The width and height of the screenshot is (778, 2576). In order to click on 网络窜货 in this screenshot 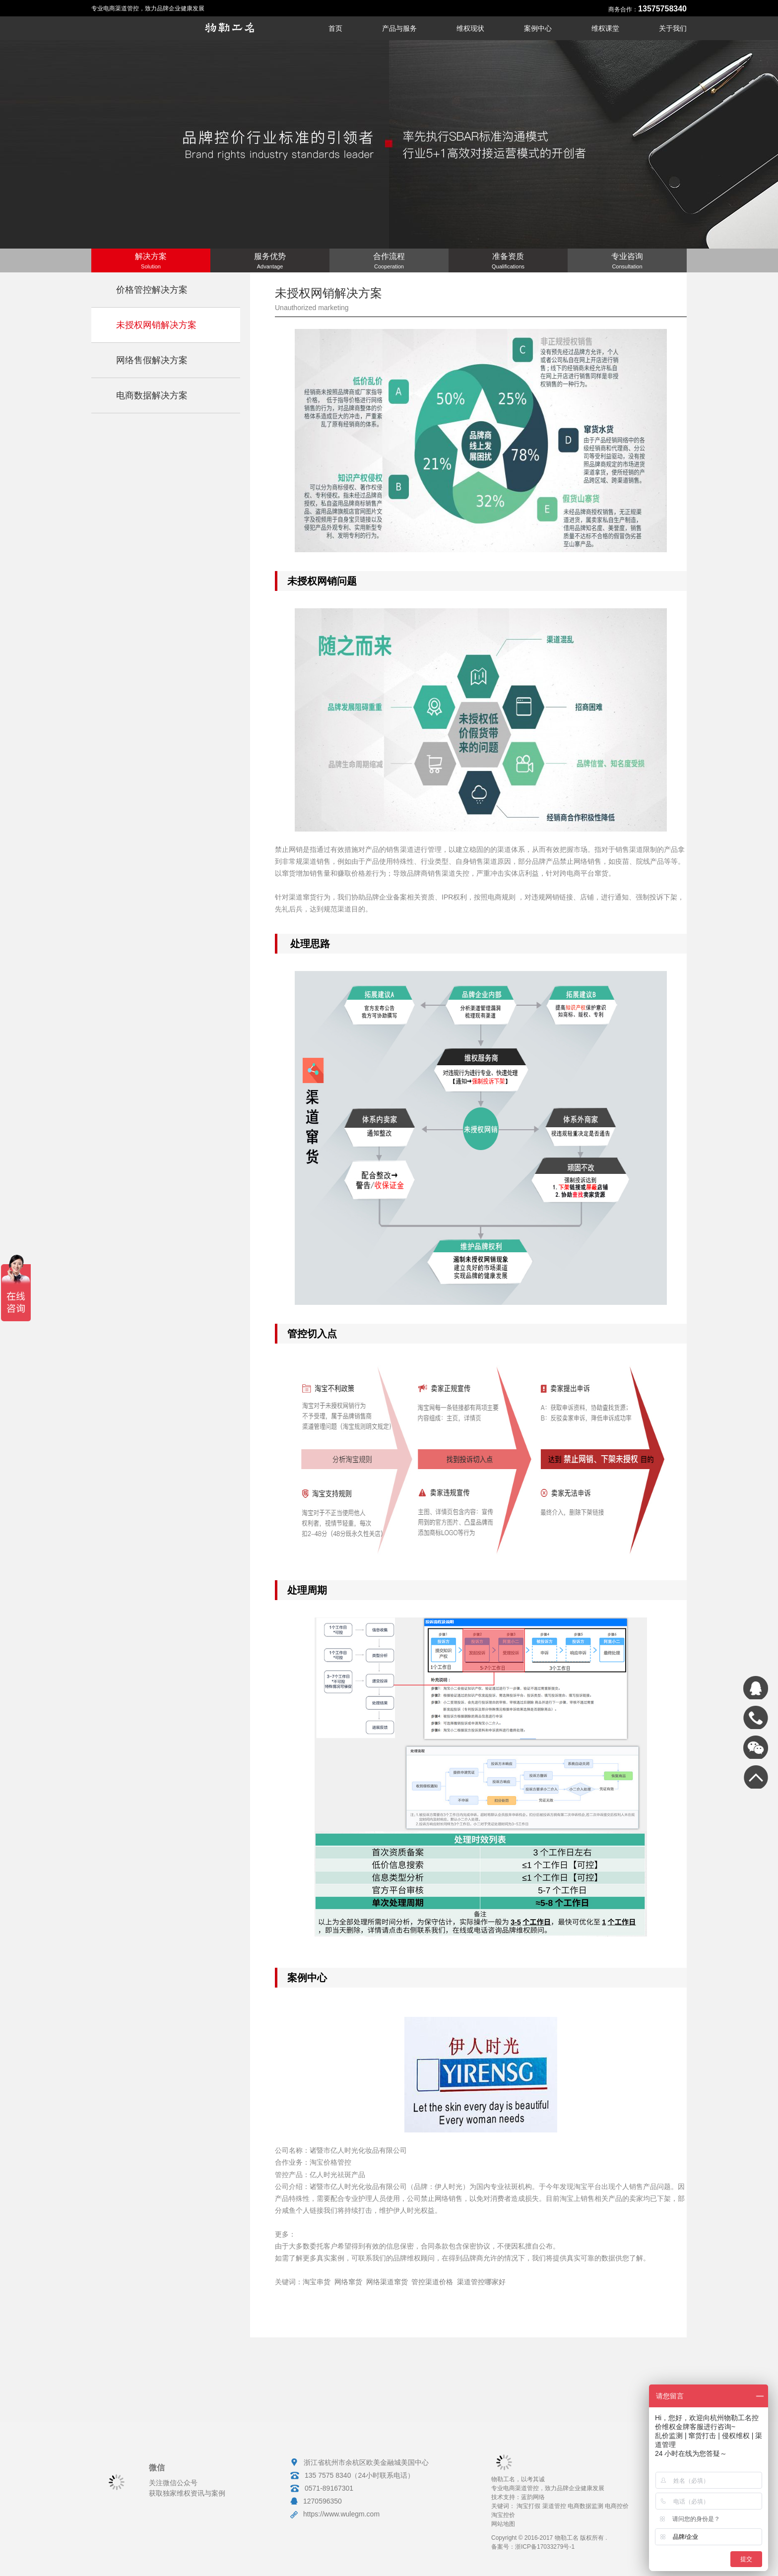, I will do `click(348, 2282)`.